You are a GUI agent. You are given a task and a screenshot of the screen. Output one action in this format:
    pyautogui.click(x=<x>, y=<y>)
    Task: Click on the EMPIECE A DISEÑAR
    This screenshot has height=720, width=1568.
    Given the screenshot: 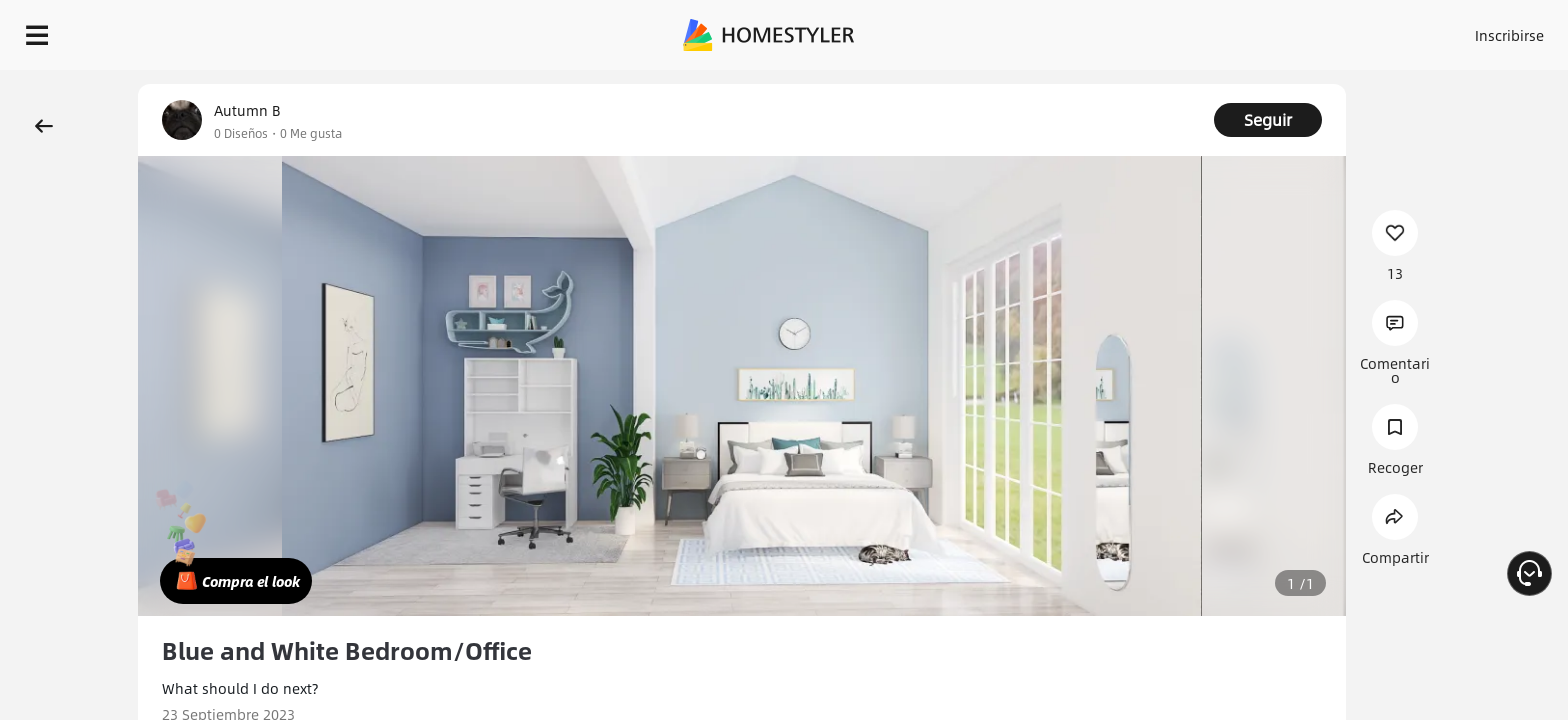 What is the action you would take?
    pyautogui.click(x=1461, y=30)
    